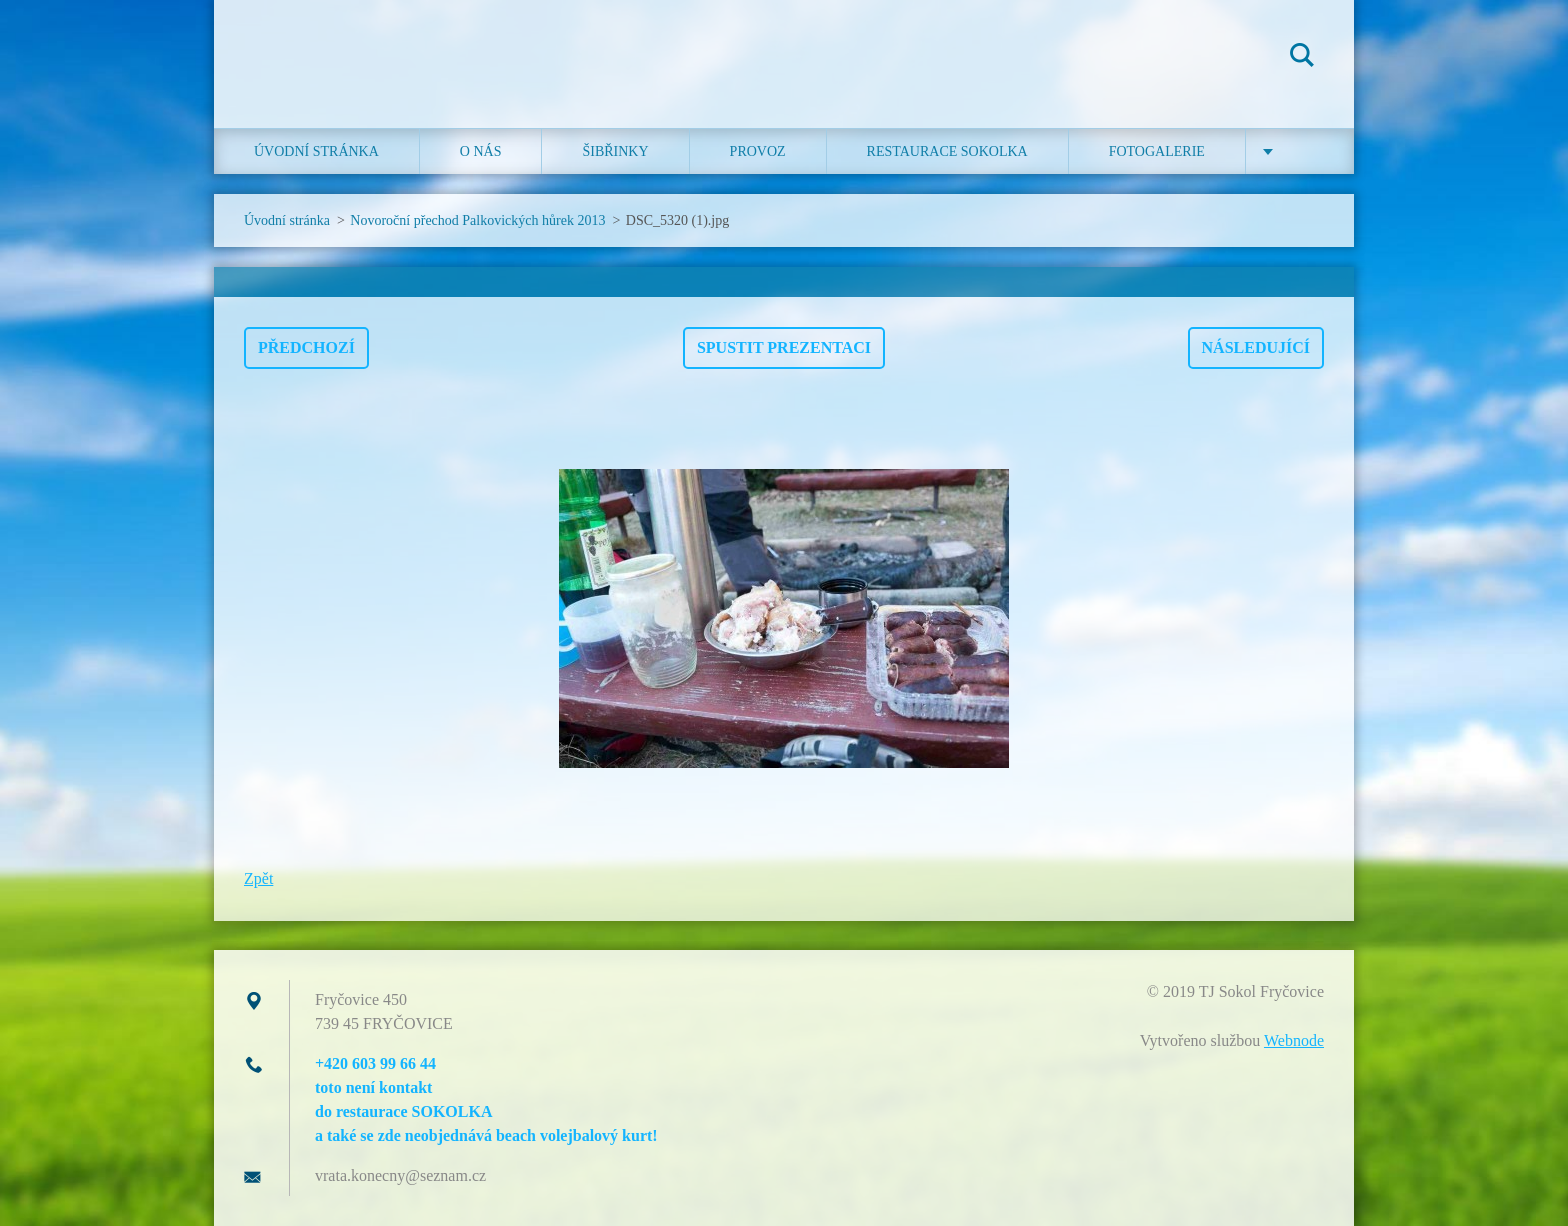 Image resolution: width=1568 pixels, height=1226 pixels. I want to click on ŠIBŘINKY, so click(615, 151).